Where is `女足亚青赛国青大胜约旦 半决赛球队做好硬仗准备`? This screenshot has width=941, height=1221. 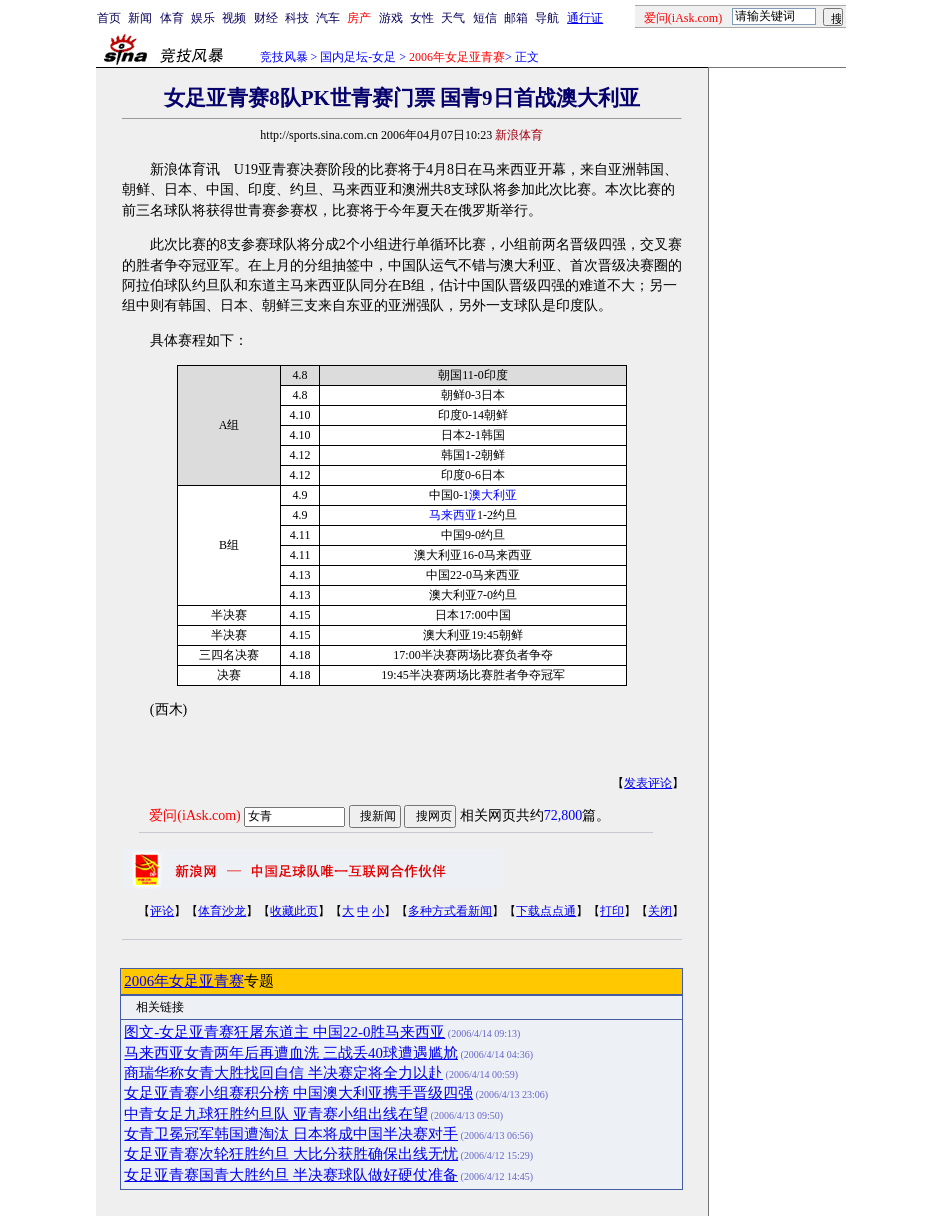
女足亚青赛国青大胜约旦 半决赛球队做好硬仗准备 is located at coordinates (291, 1175).